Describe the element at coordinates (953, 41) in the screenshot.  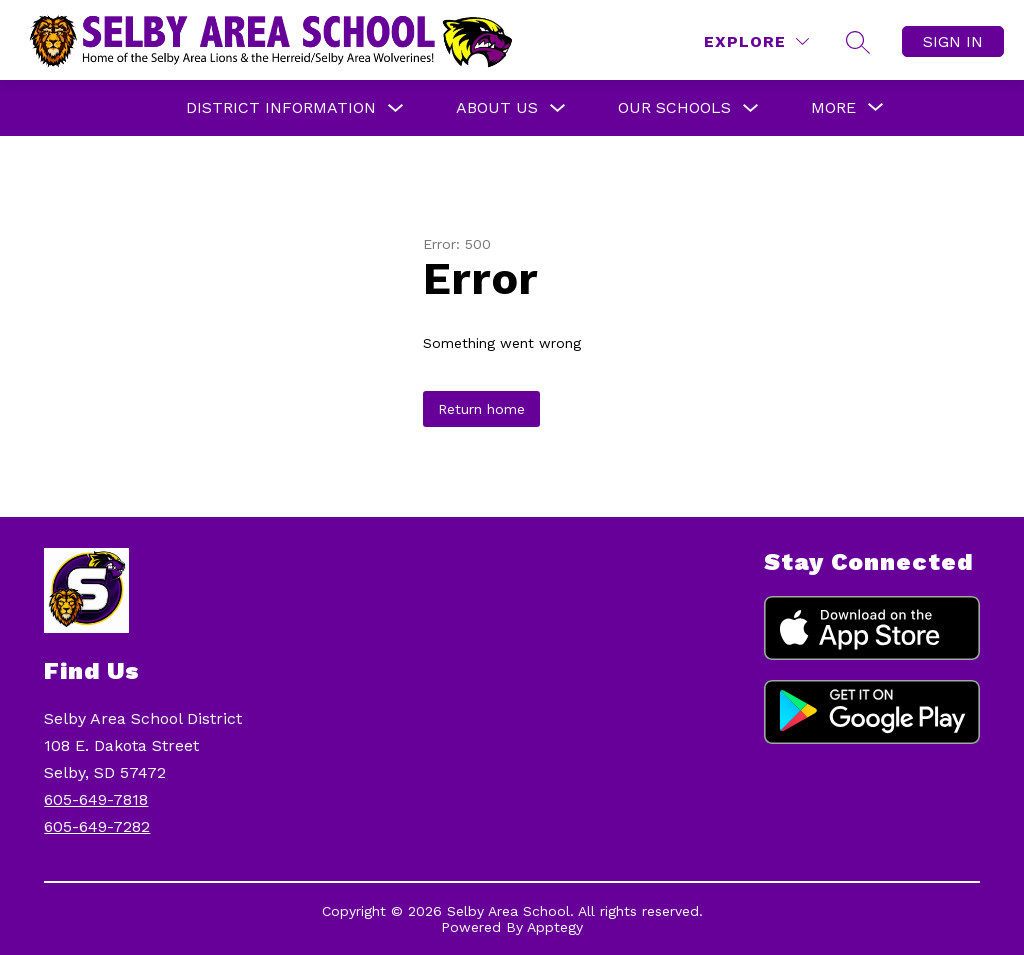
I see `Sign in` at that location.